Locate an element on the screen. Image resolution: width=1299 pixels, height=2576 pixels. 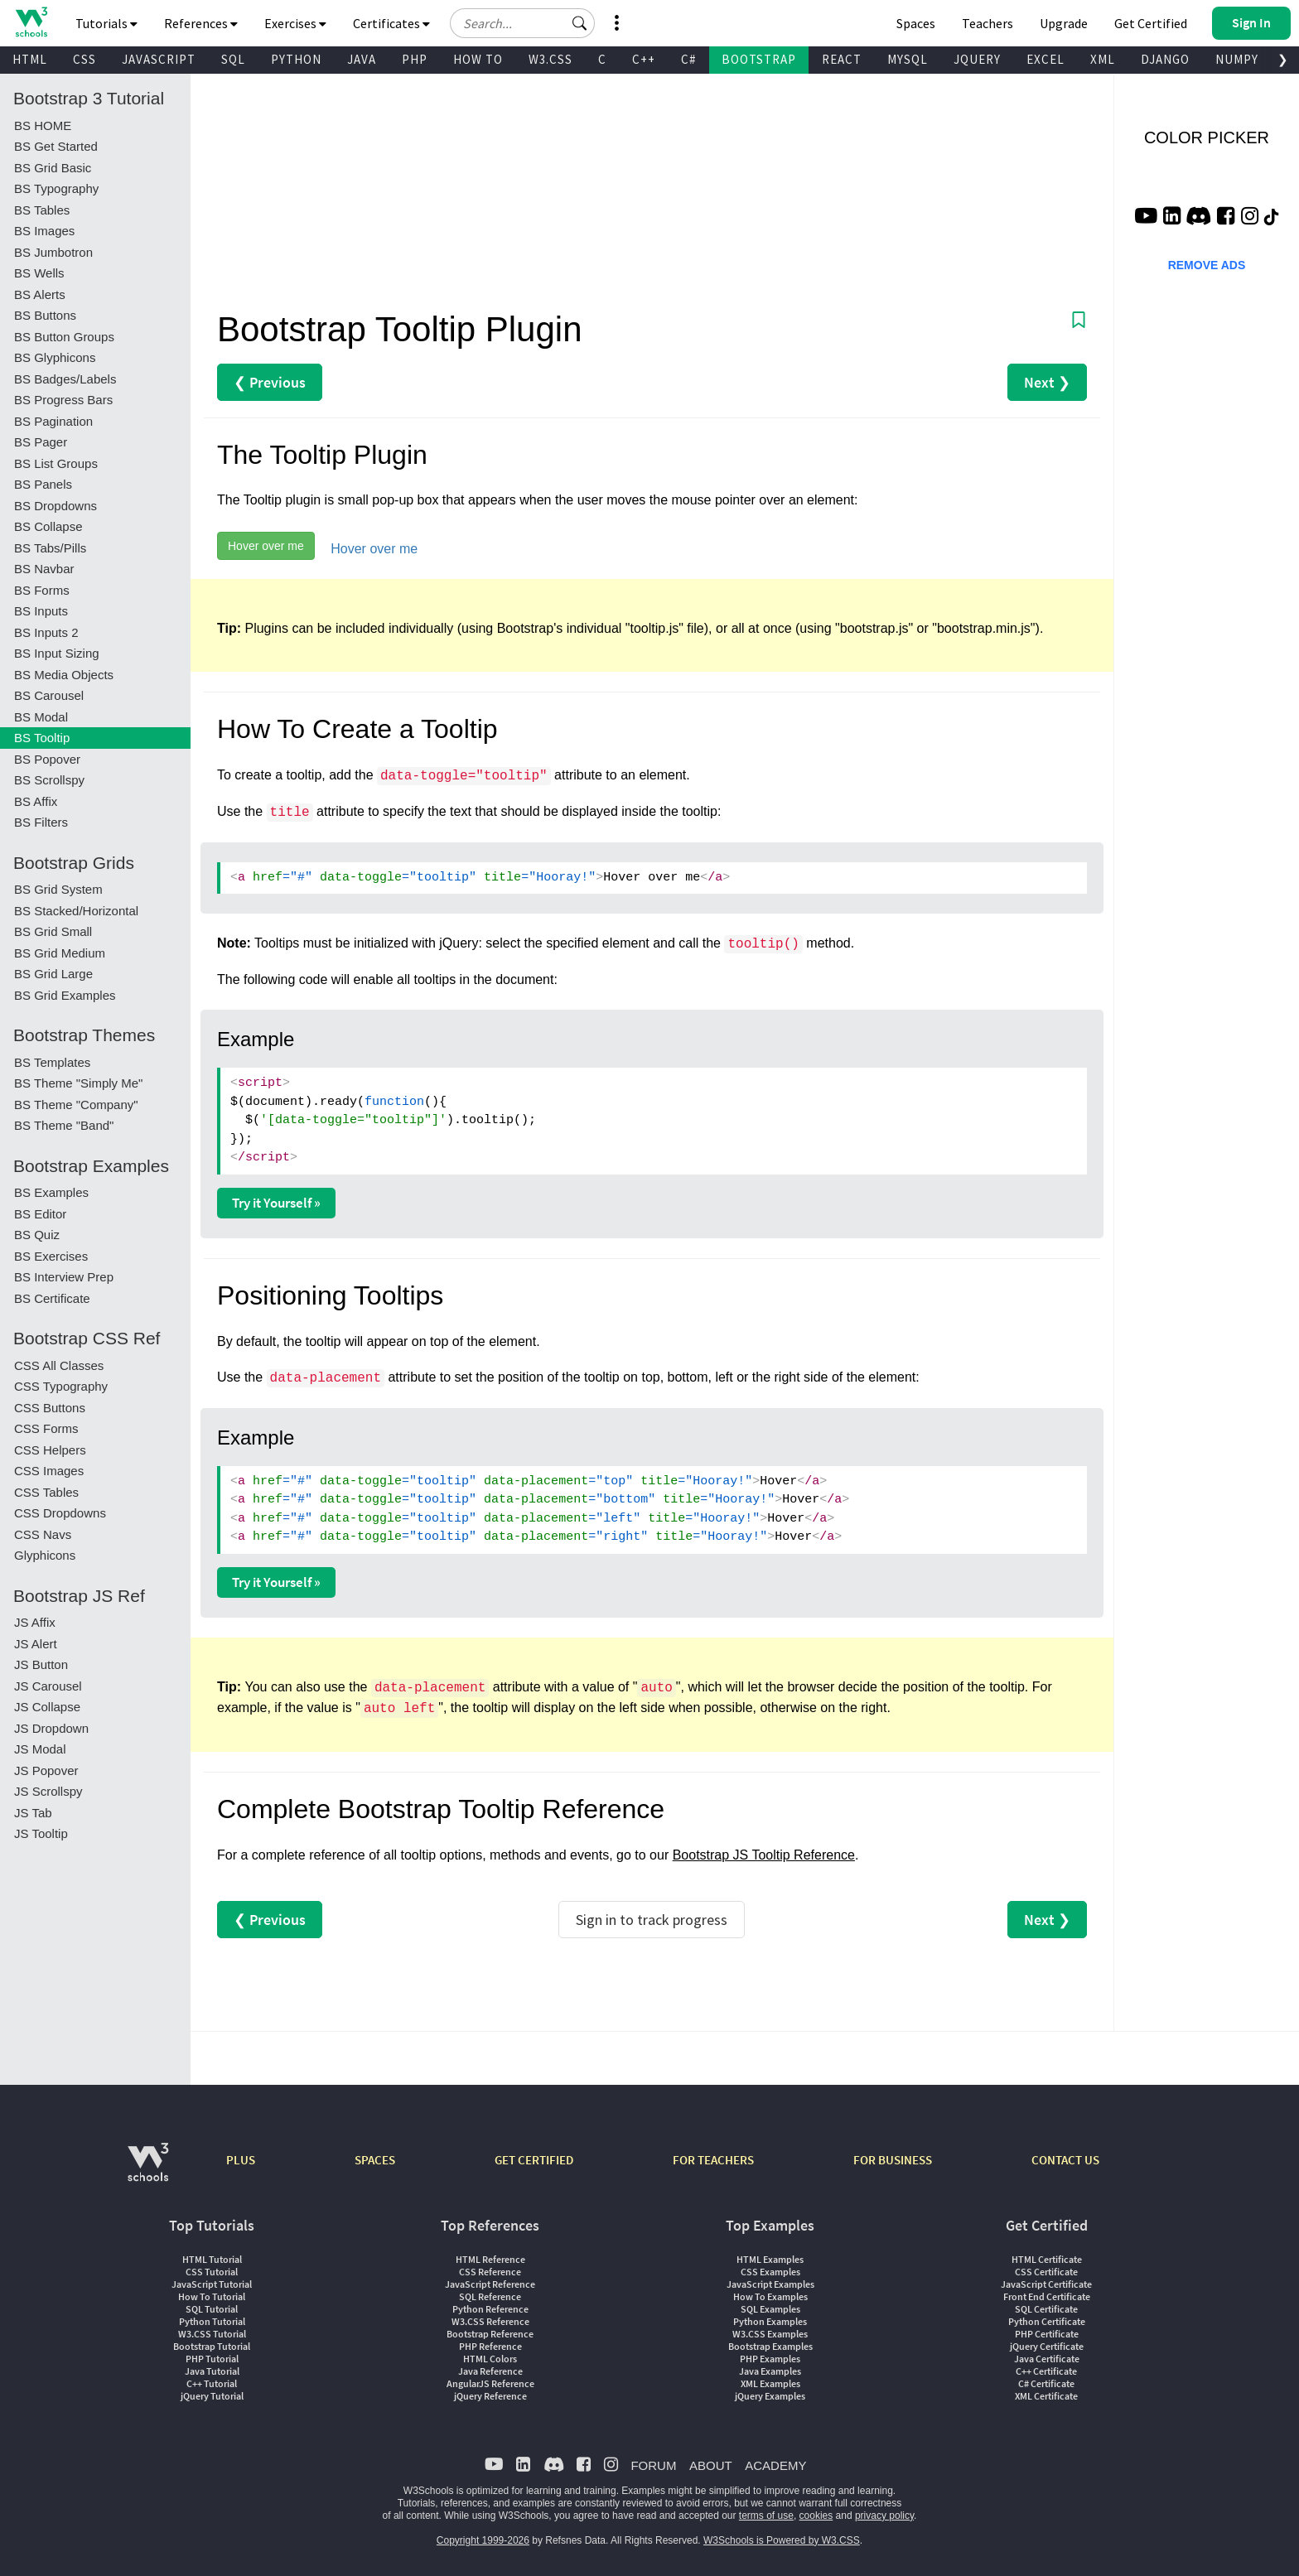
CSS Navs is located at coordinates (42, 1534).